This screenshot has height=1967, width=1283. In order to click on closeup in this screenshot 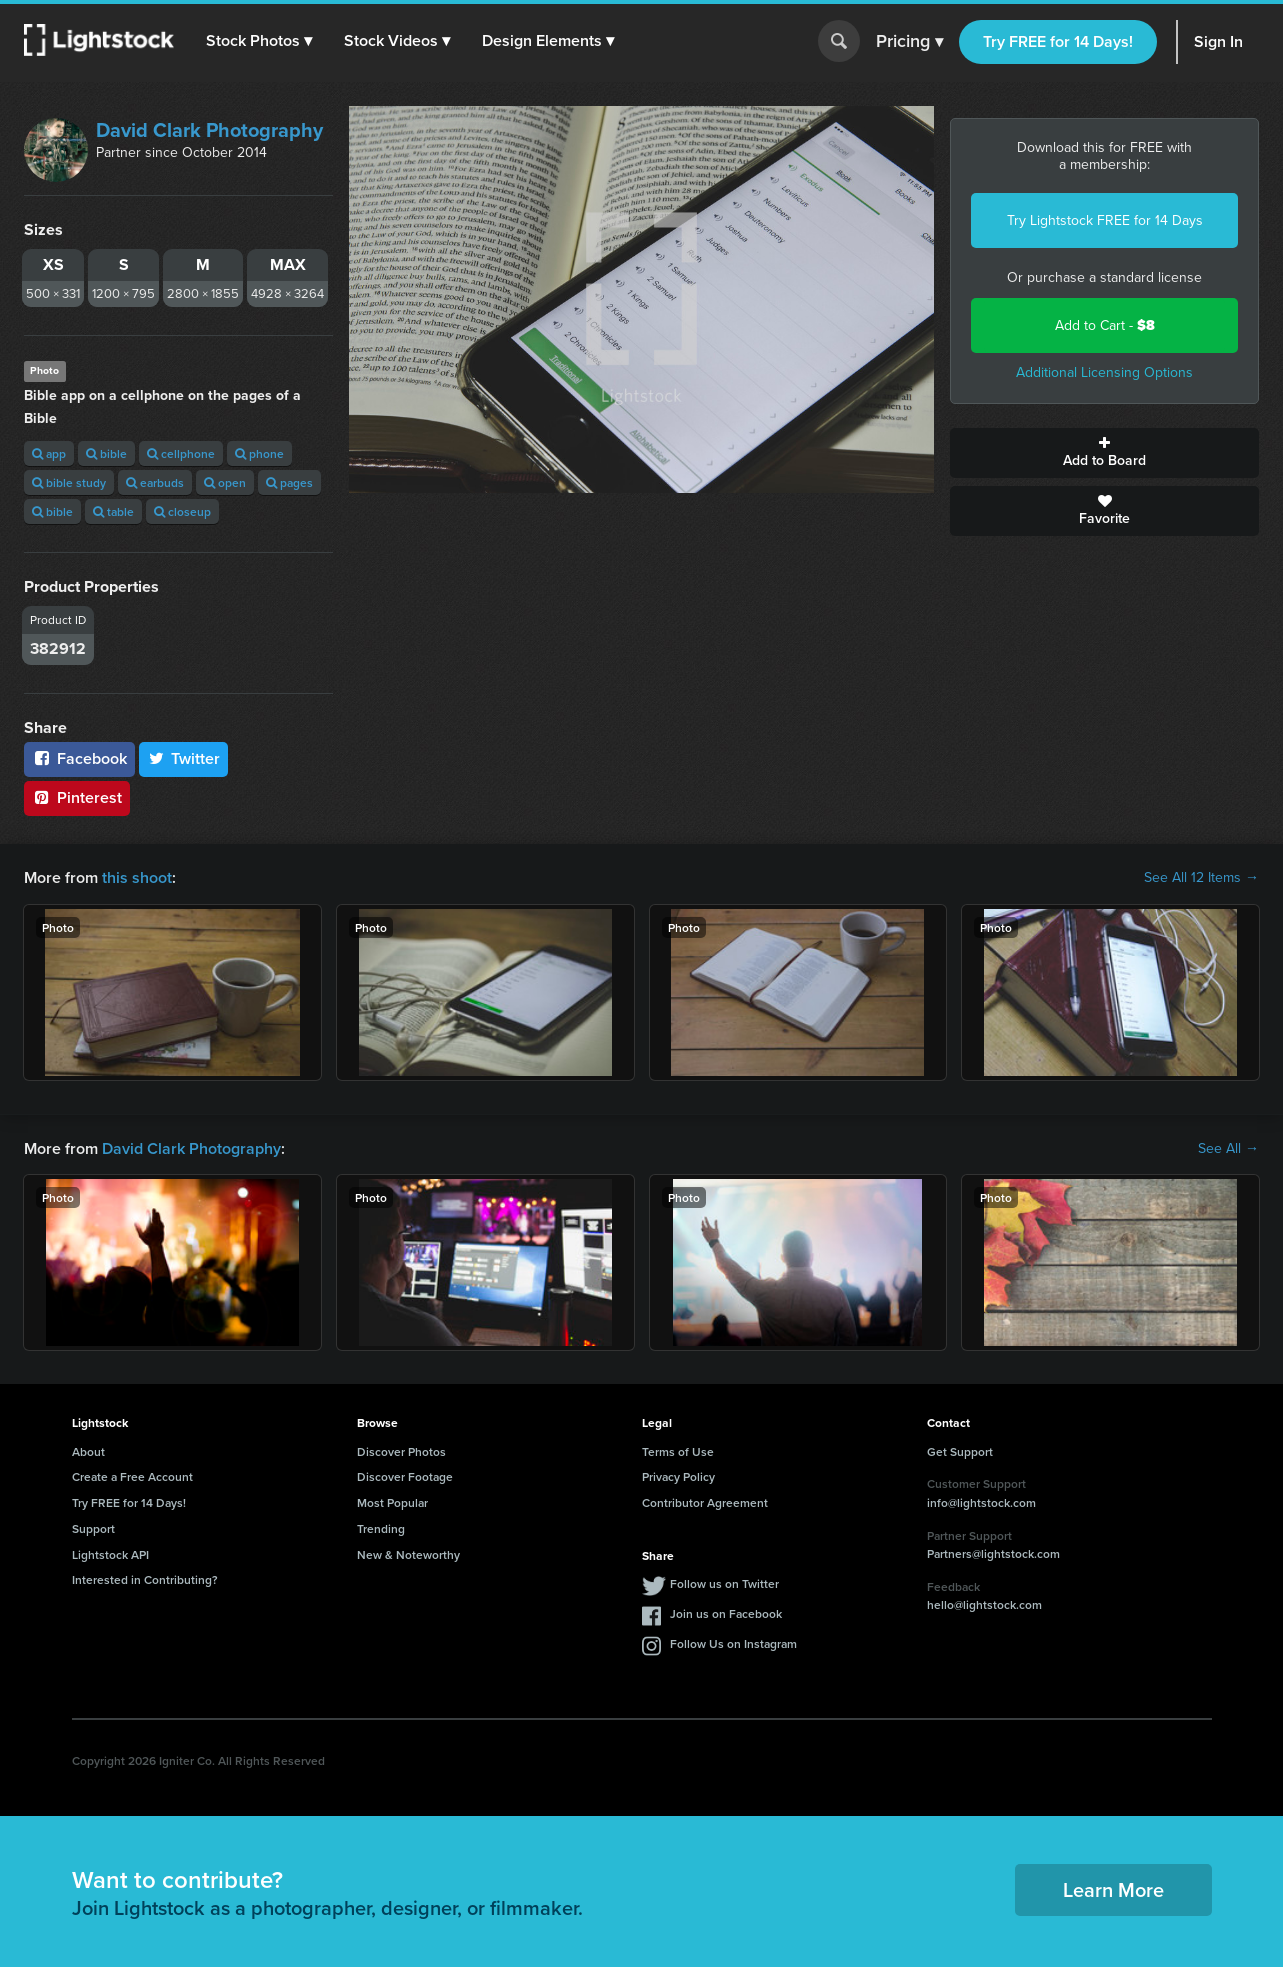, I will do `click(182, 511)`.